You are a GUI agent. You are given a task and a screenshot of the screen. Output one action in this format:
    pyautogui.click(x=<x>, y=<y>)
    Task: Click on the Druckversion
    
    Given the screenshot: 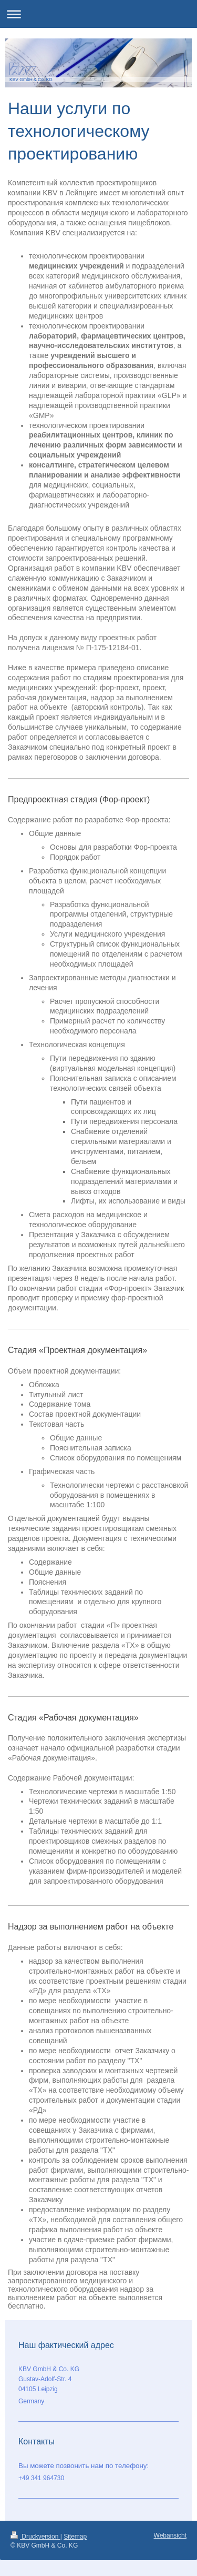 What is the action you would take?
    pyautogui.click(x=35, y=2536)
    